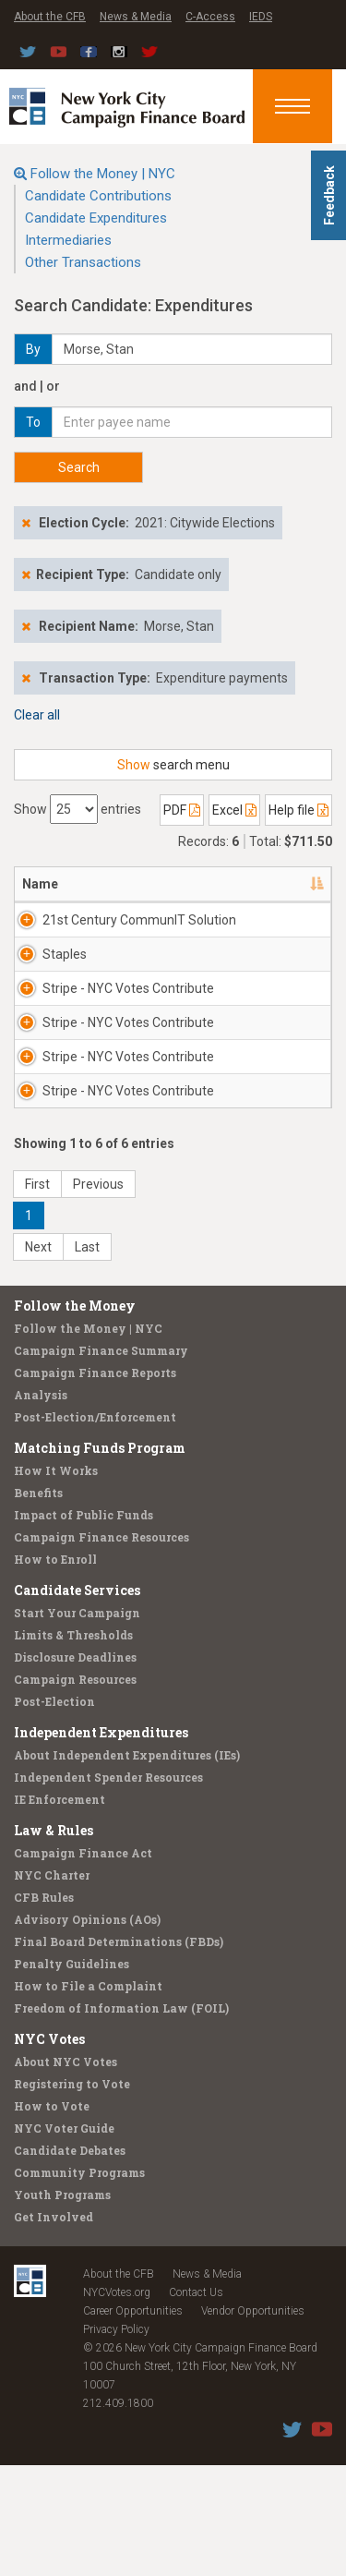 The width and height of the screenshot is (346, 2576). What do you see at coordinates (68, 240) in the screenshot?
I see `Intermediaries` at bounding box center [68, 240].